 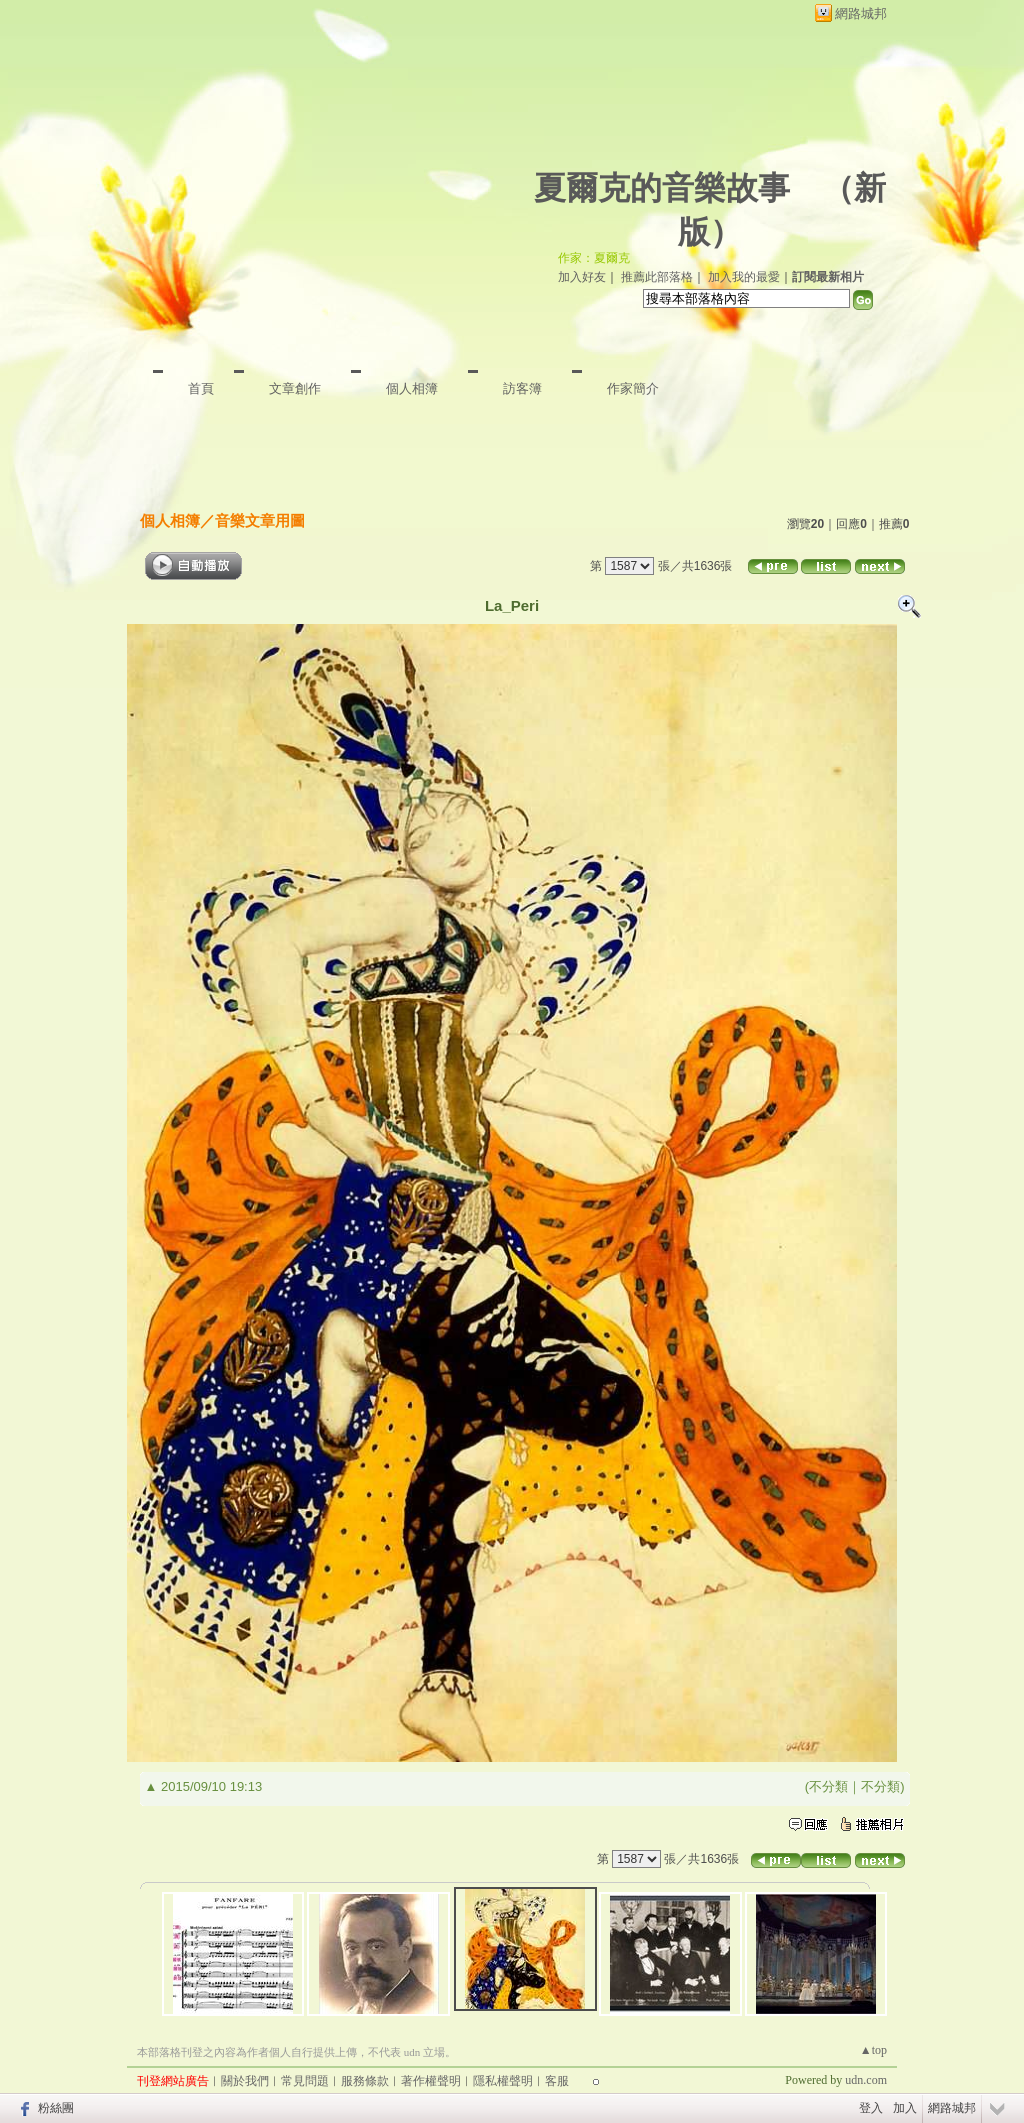 I want to click on 推薦此部落格, so click(x=657, y=277).